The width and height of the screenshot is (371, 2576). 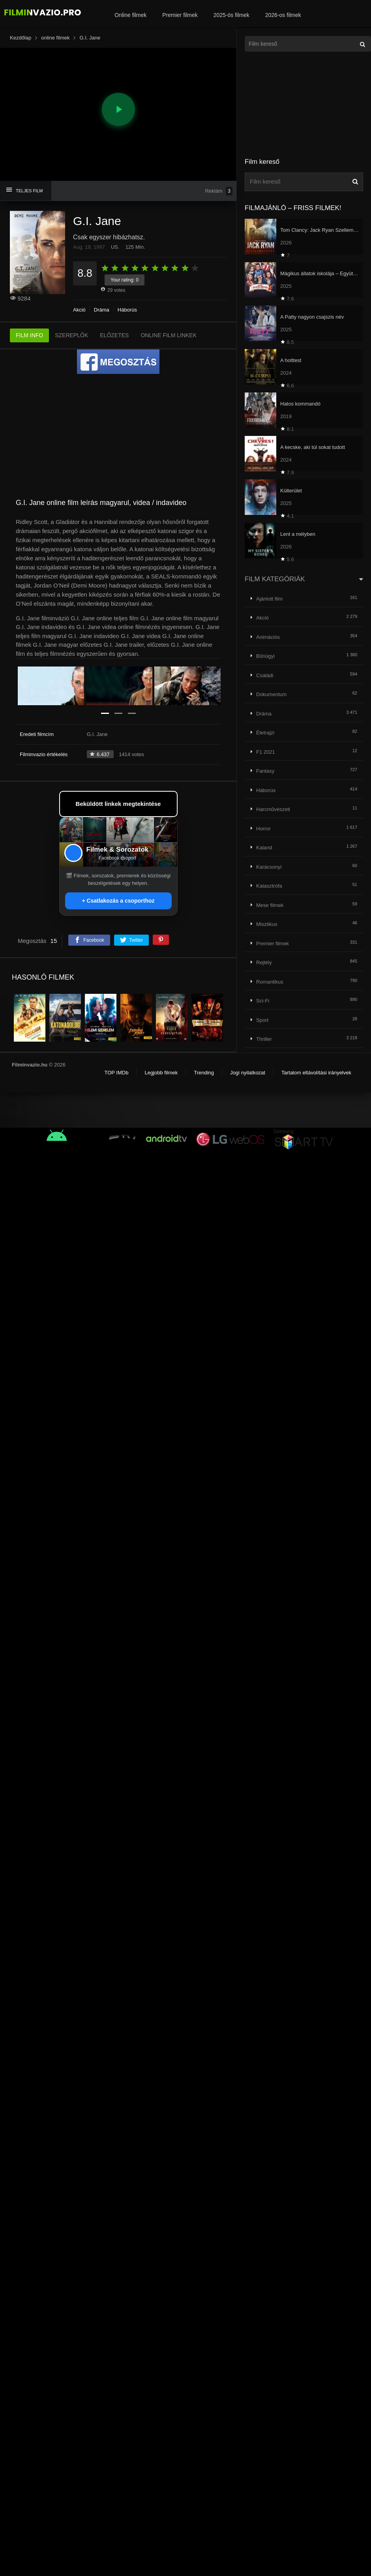 What do you see at coordinates (79, 310) in the screenshot?
I see `Akció` at bounding box center [79, 310].